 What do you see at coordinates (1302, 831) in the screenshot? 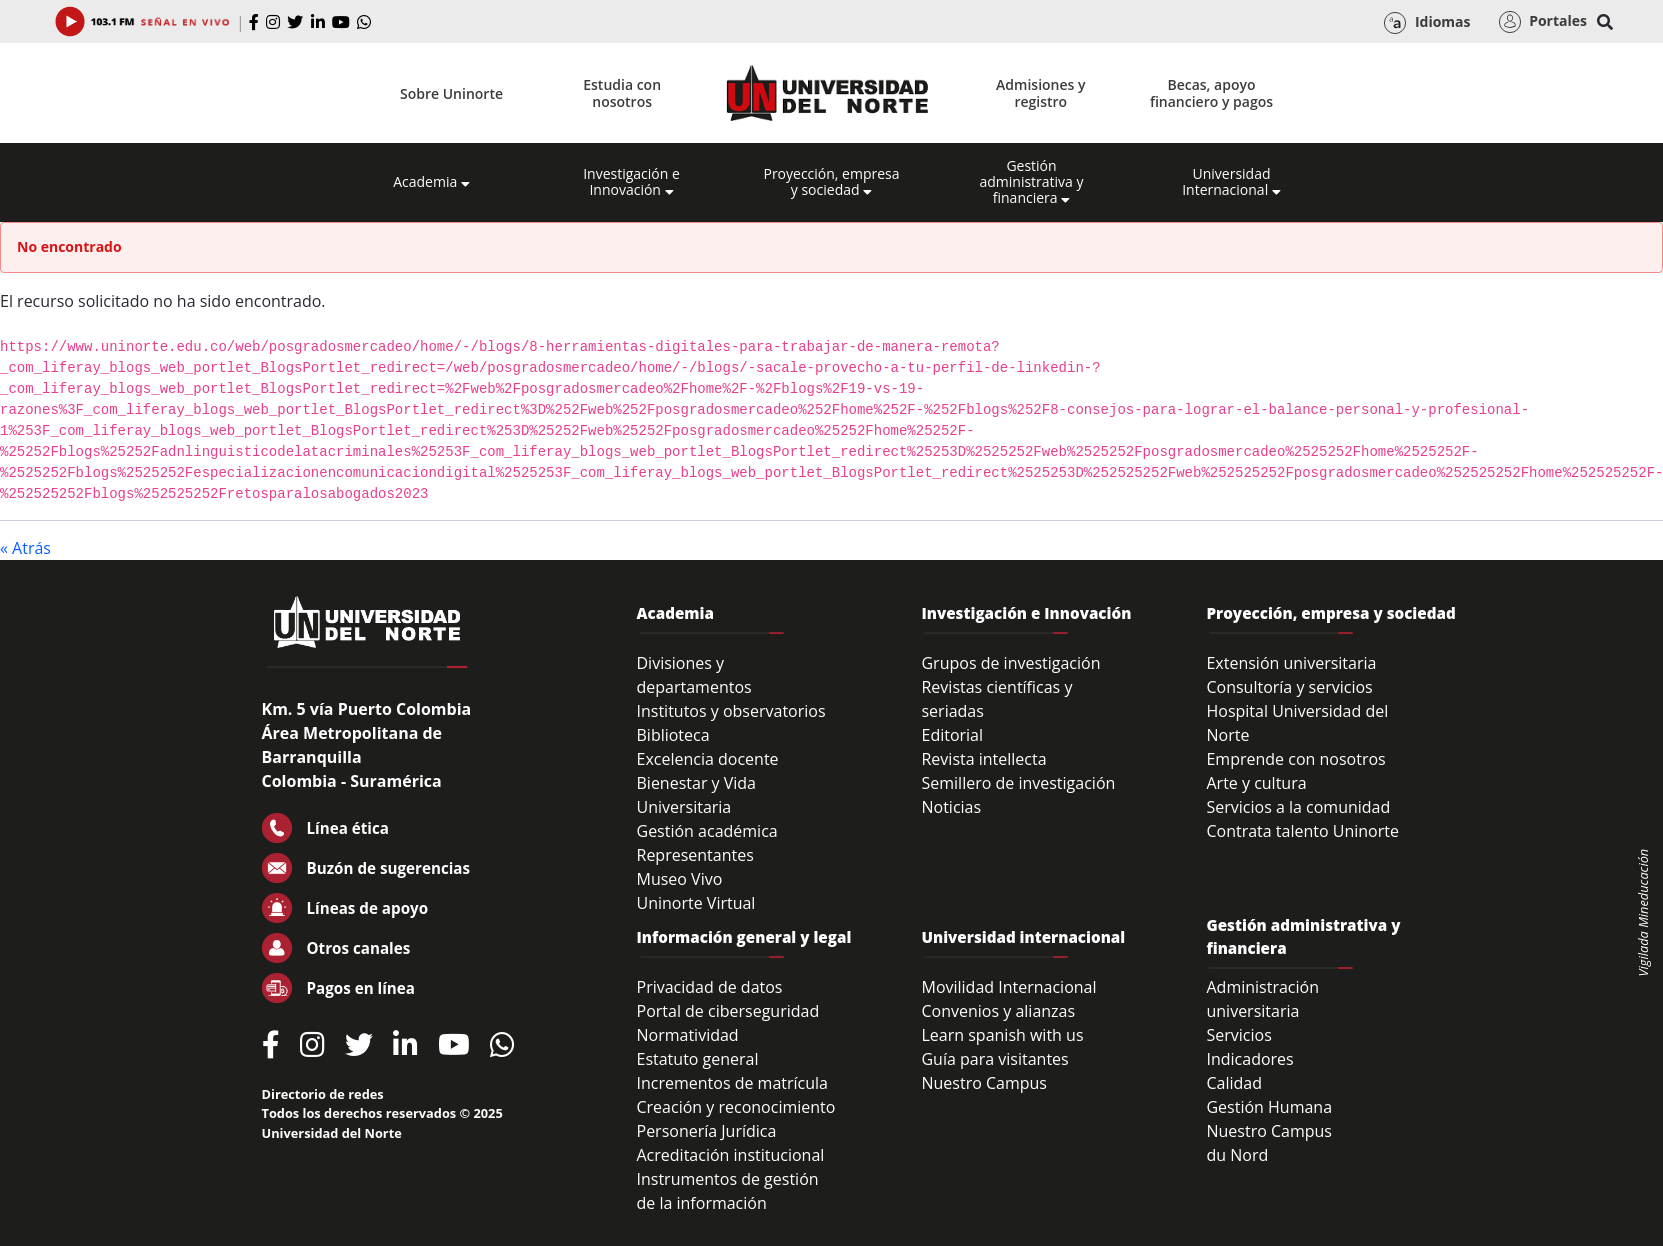
I see `Contrata talento Uninorte` at bounding box center [1302, 831].